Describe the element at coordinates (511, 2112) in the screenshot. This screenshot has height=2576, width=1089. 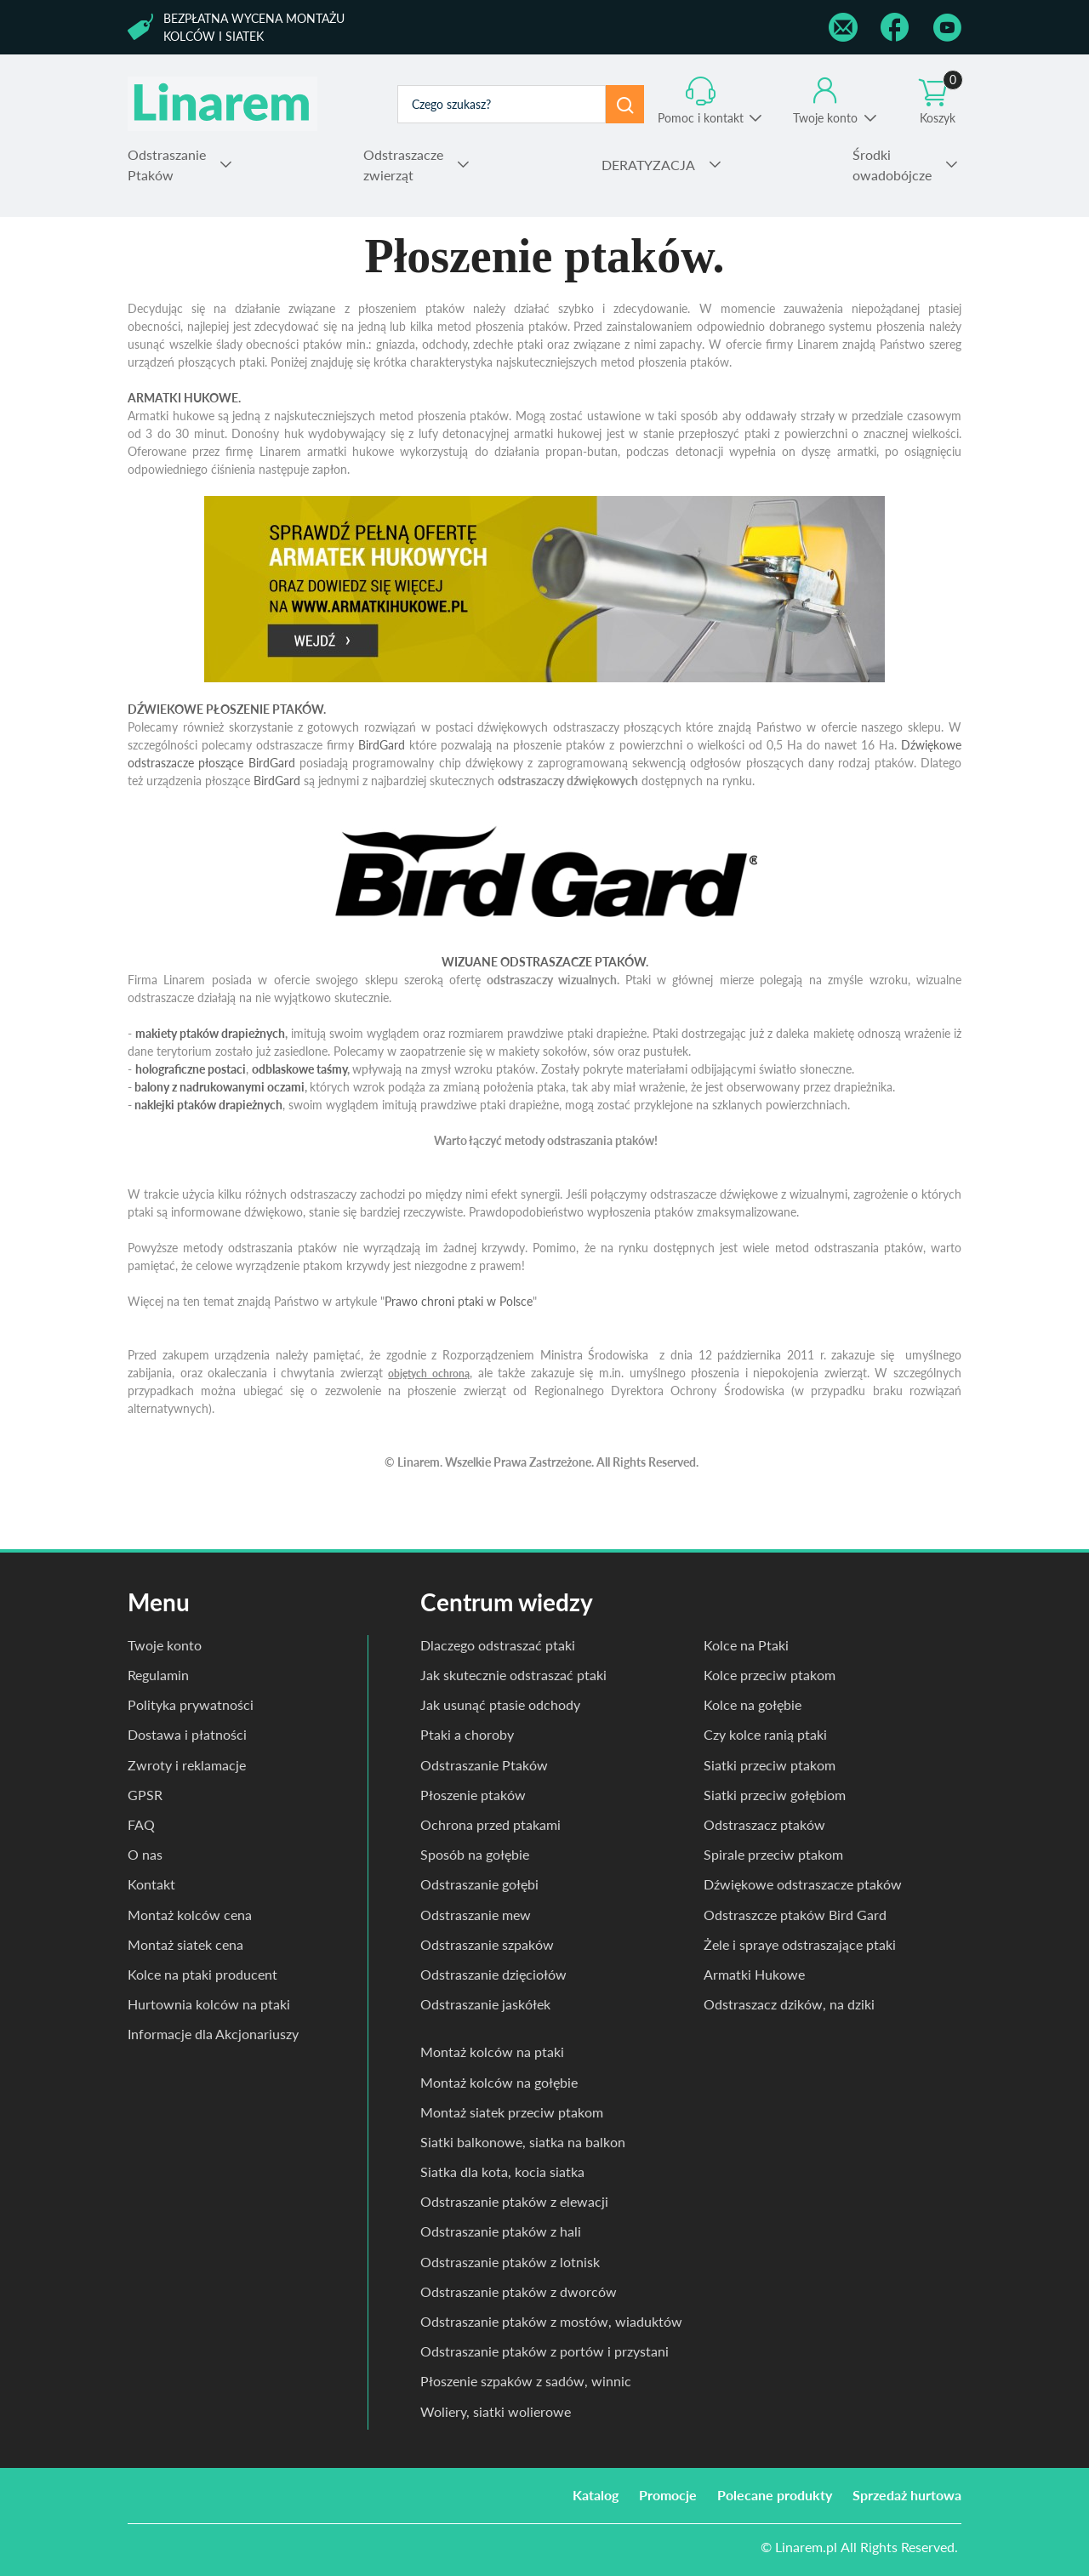
I see `Montaż siatek przeciw ptakom` at that location.